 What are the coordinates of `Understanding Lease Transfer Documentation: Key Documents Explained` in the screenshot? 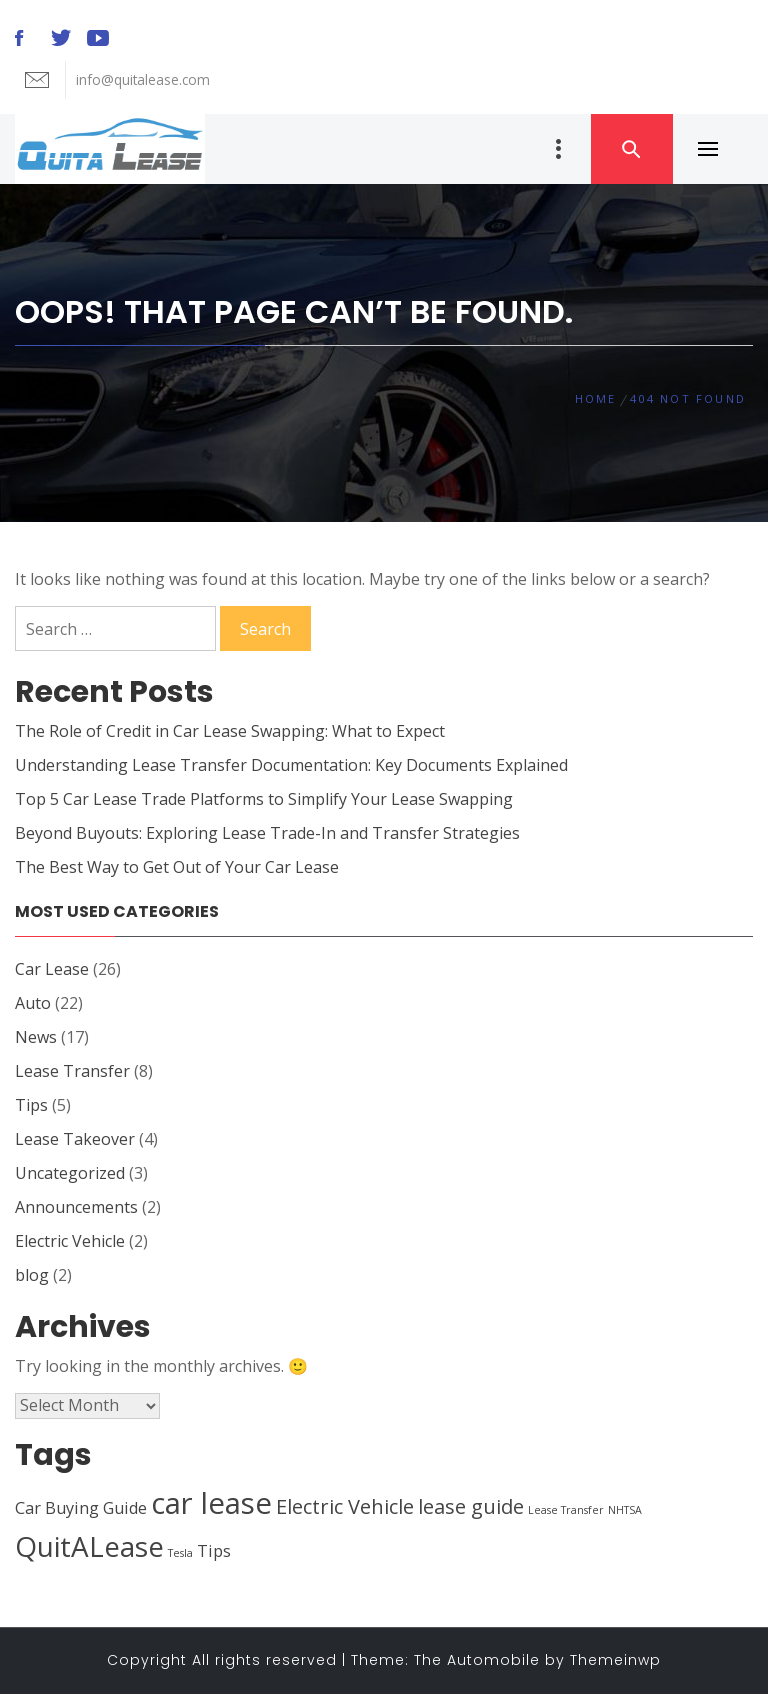 It's located at (291, 765).